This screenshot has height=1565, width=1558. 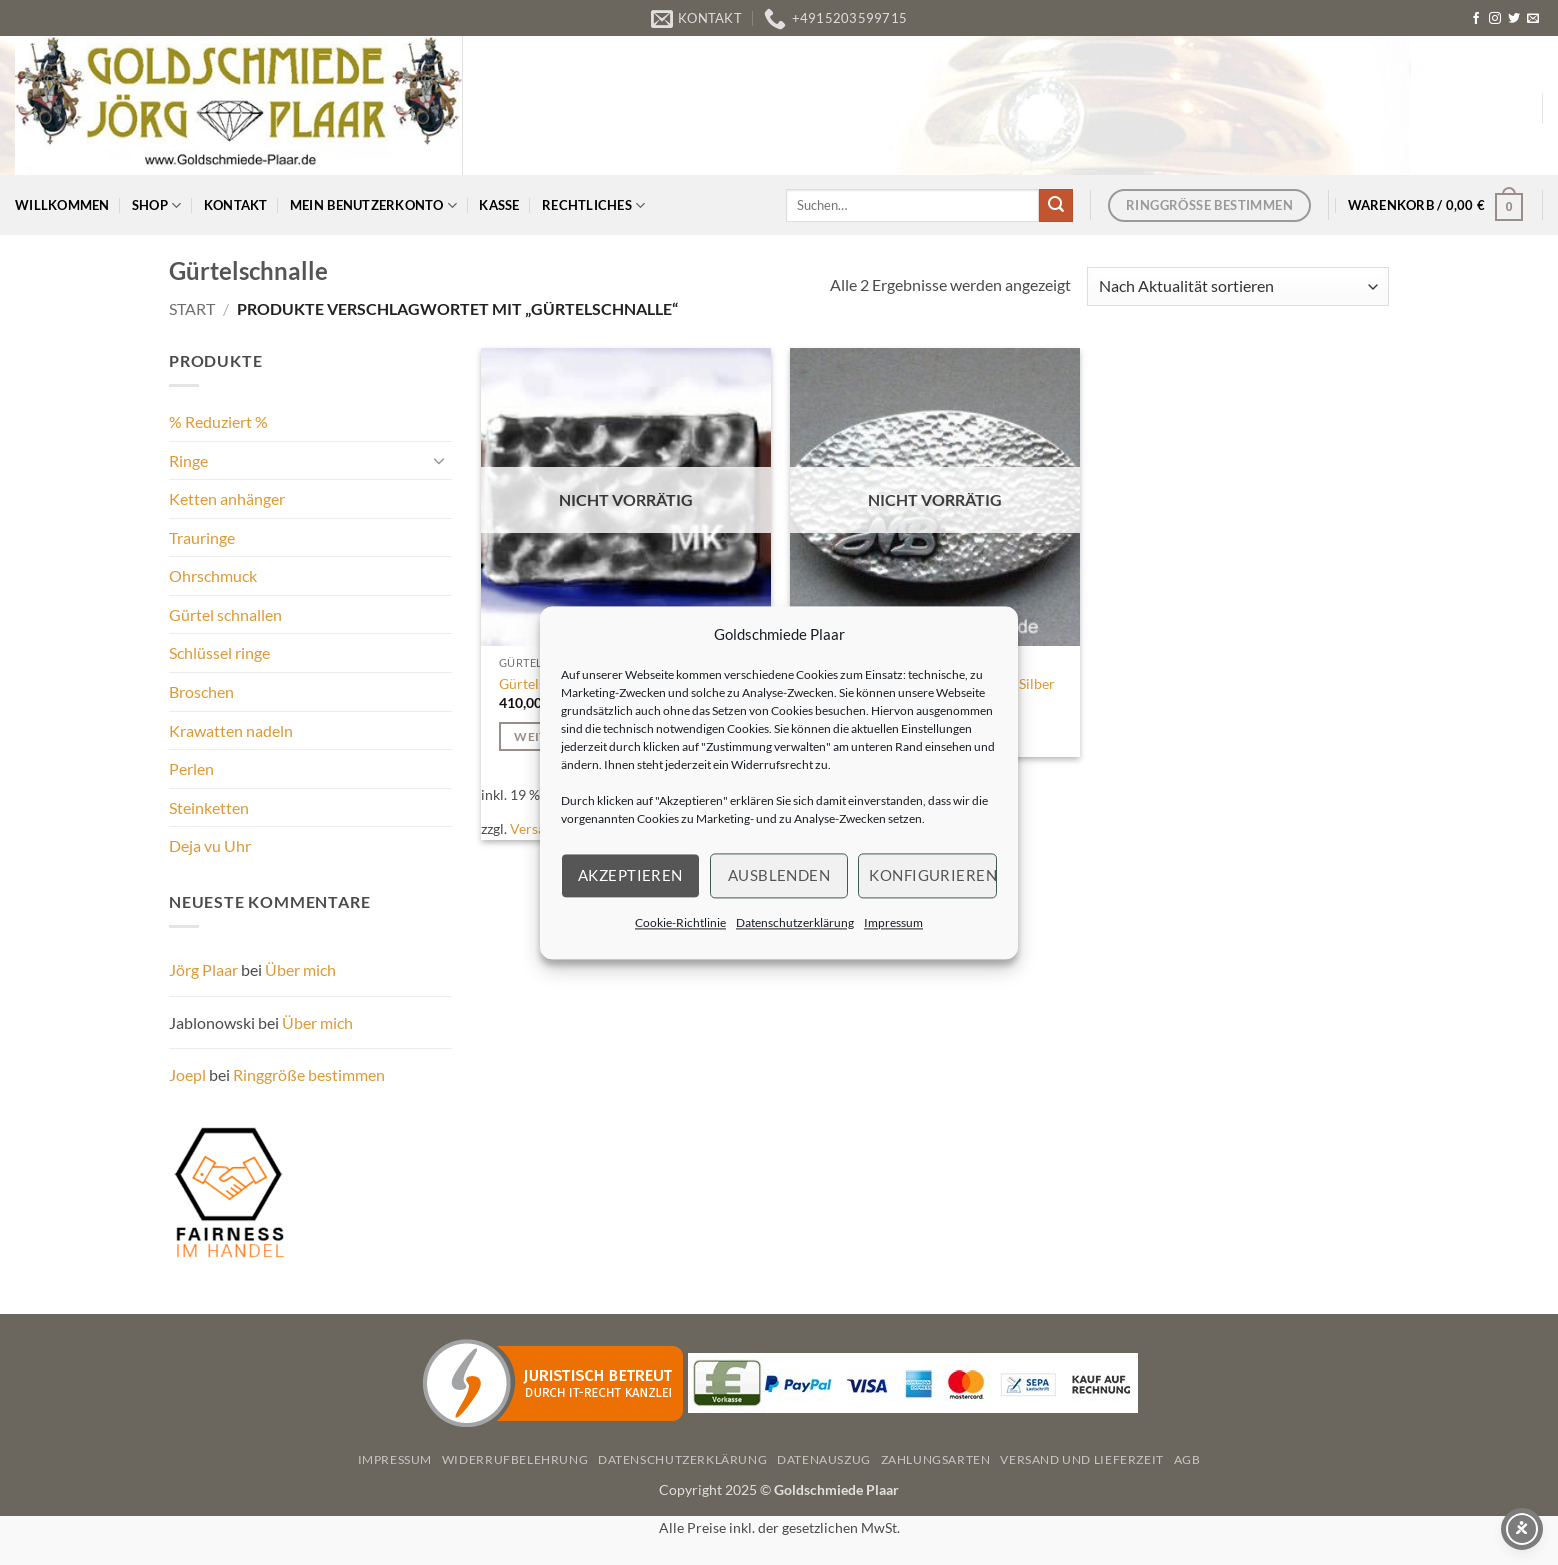 I want to click on Kontakt, so click(x=236, y=205).